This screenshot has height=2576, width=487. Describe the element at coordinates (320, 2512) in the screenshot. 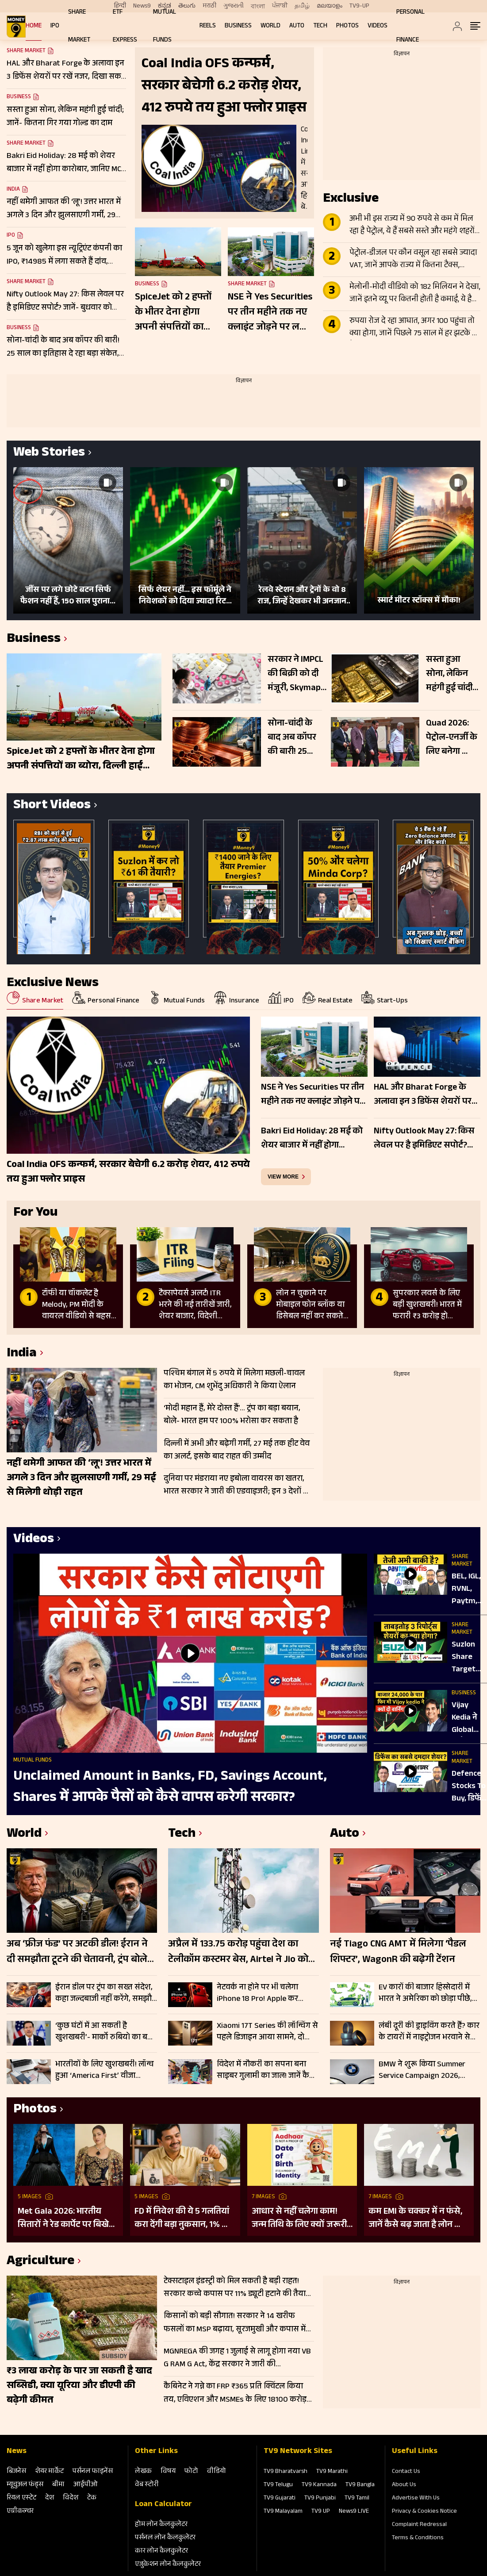

I see `TV9 UP` at that location.